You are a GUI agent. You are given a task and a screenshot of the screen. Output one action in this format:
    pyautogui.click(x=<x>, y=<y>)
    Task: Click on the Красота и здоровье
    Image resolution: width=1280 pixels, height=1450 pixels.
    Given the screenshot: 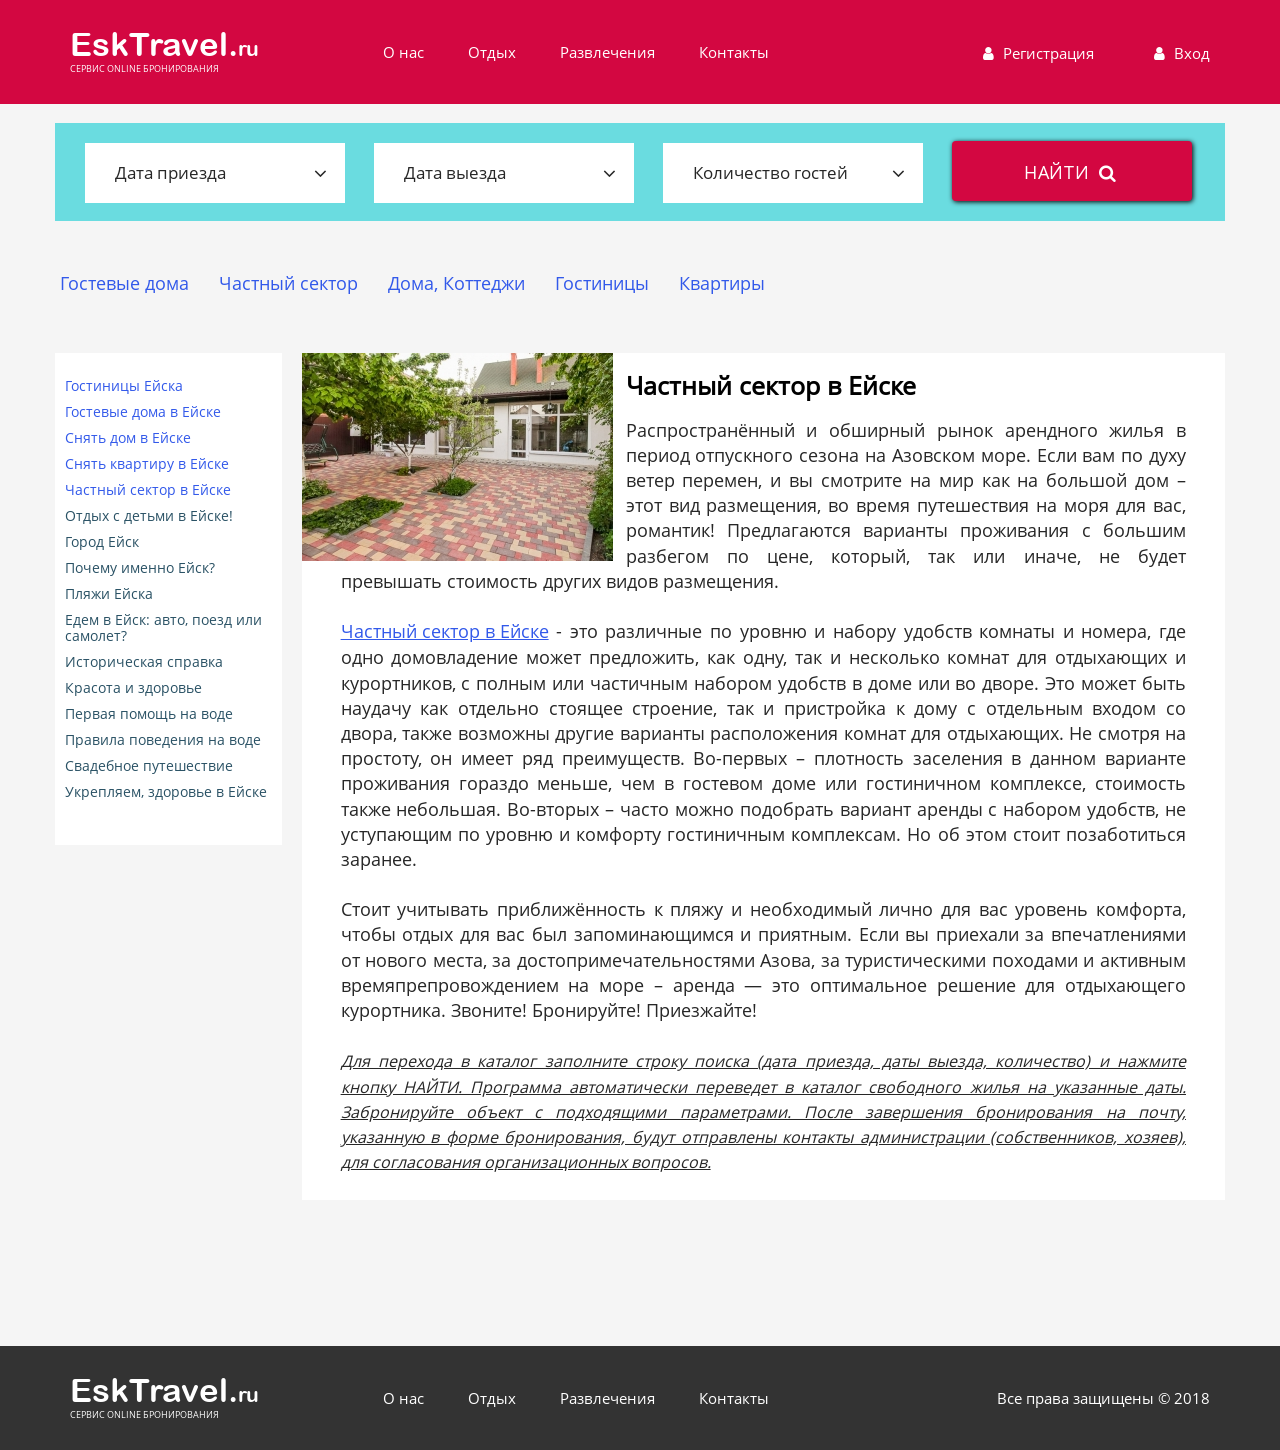 What is the action you would take?
    pyautogui.click(x=133, y=688)
    